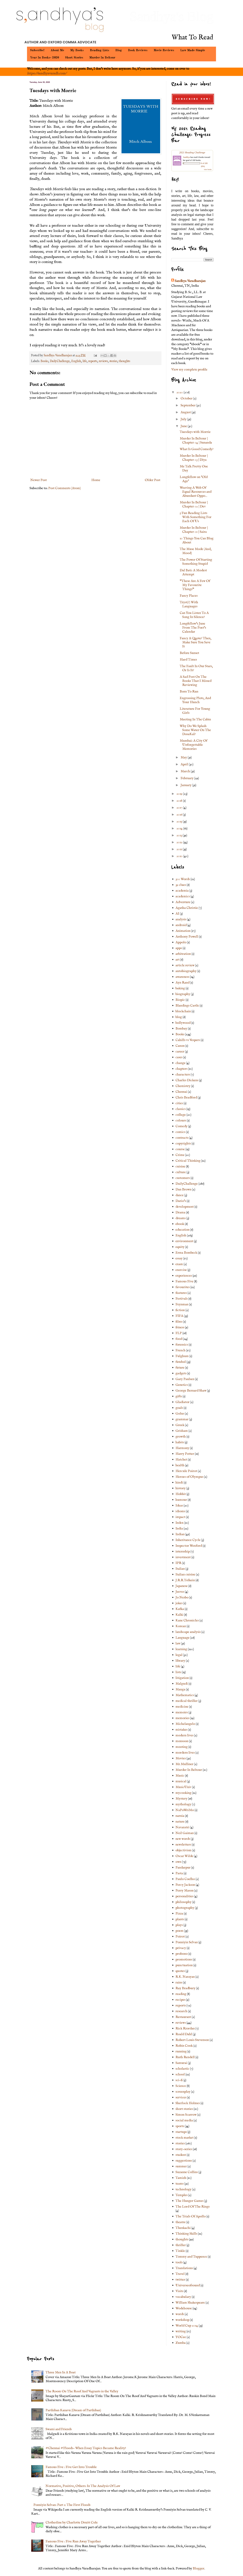 This screenshot has height=2576, width=243. What do you see at coordinates (182, 1954) in the screenshot?
I see `probono` at bounding box center [182, 1954].